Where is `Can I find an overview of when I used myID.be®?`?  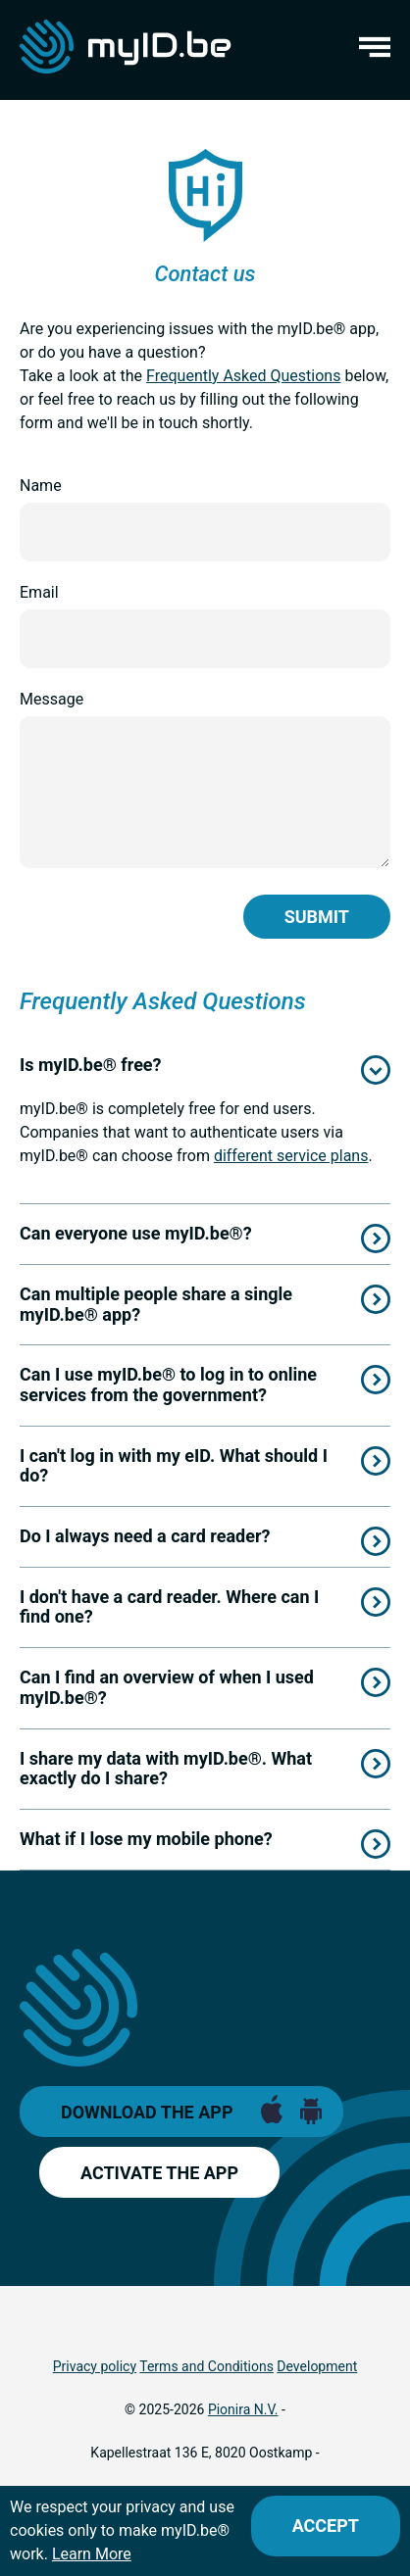 Can I find an overview of when I used myID.be®? is located at coordinates (167, 1687).